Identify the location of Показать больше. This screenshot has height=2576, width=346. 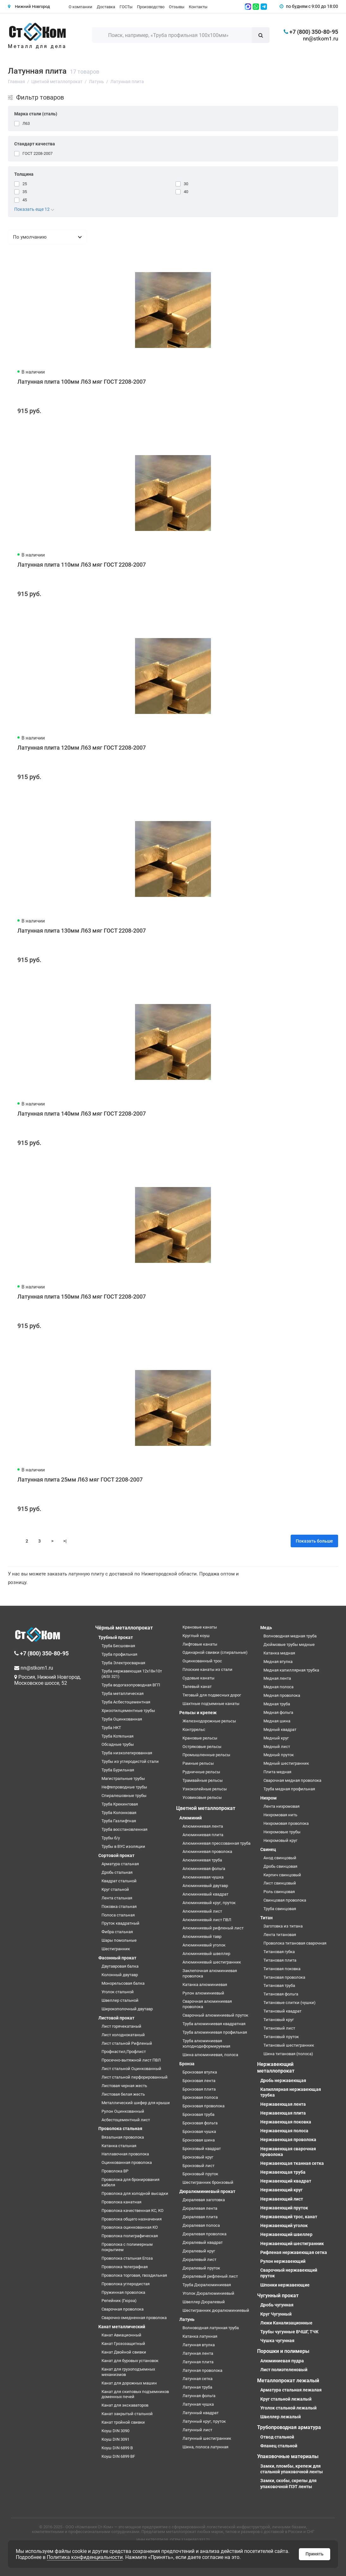
(314, 1541).